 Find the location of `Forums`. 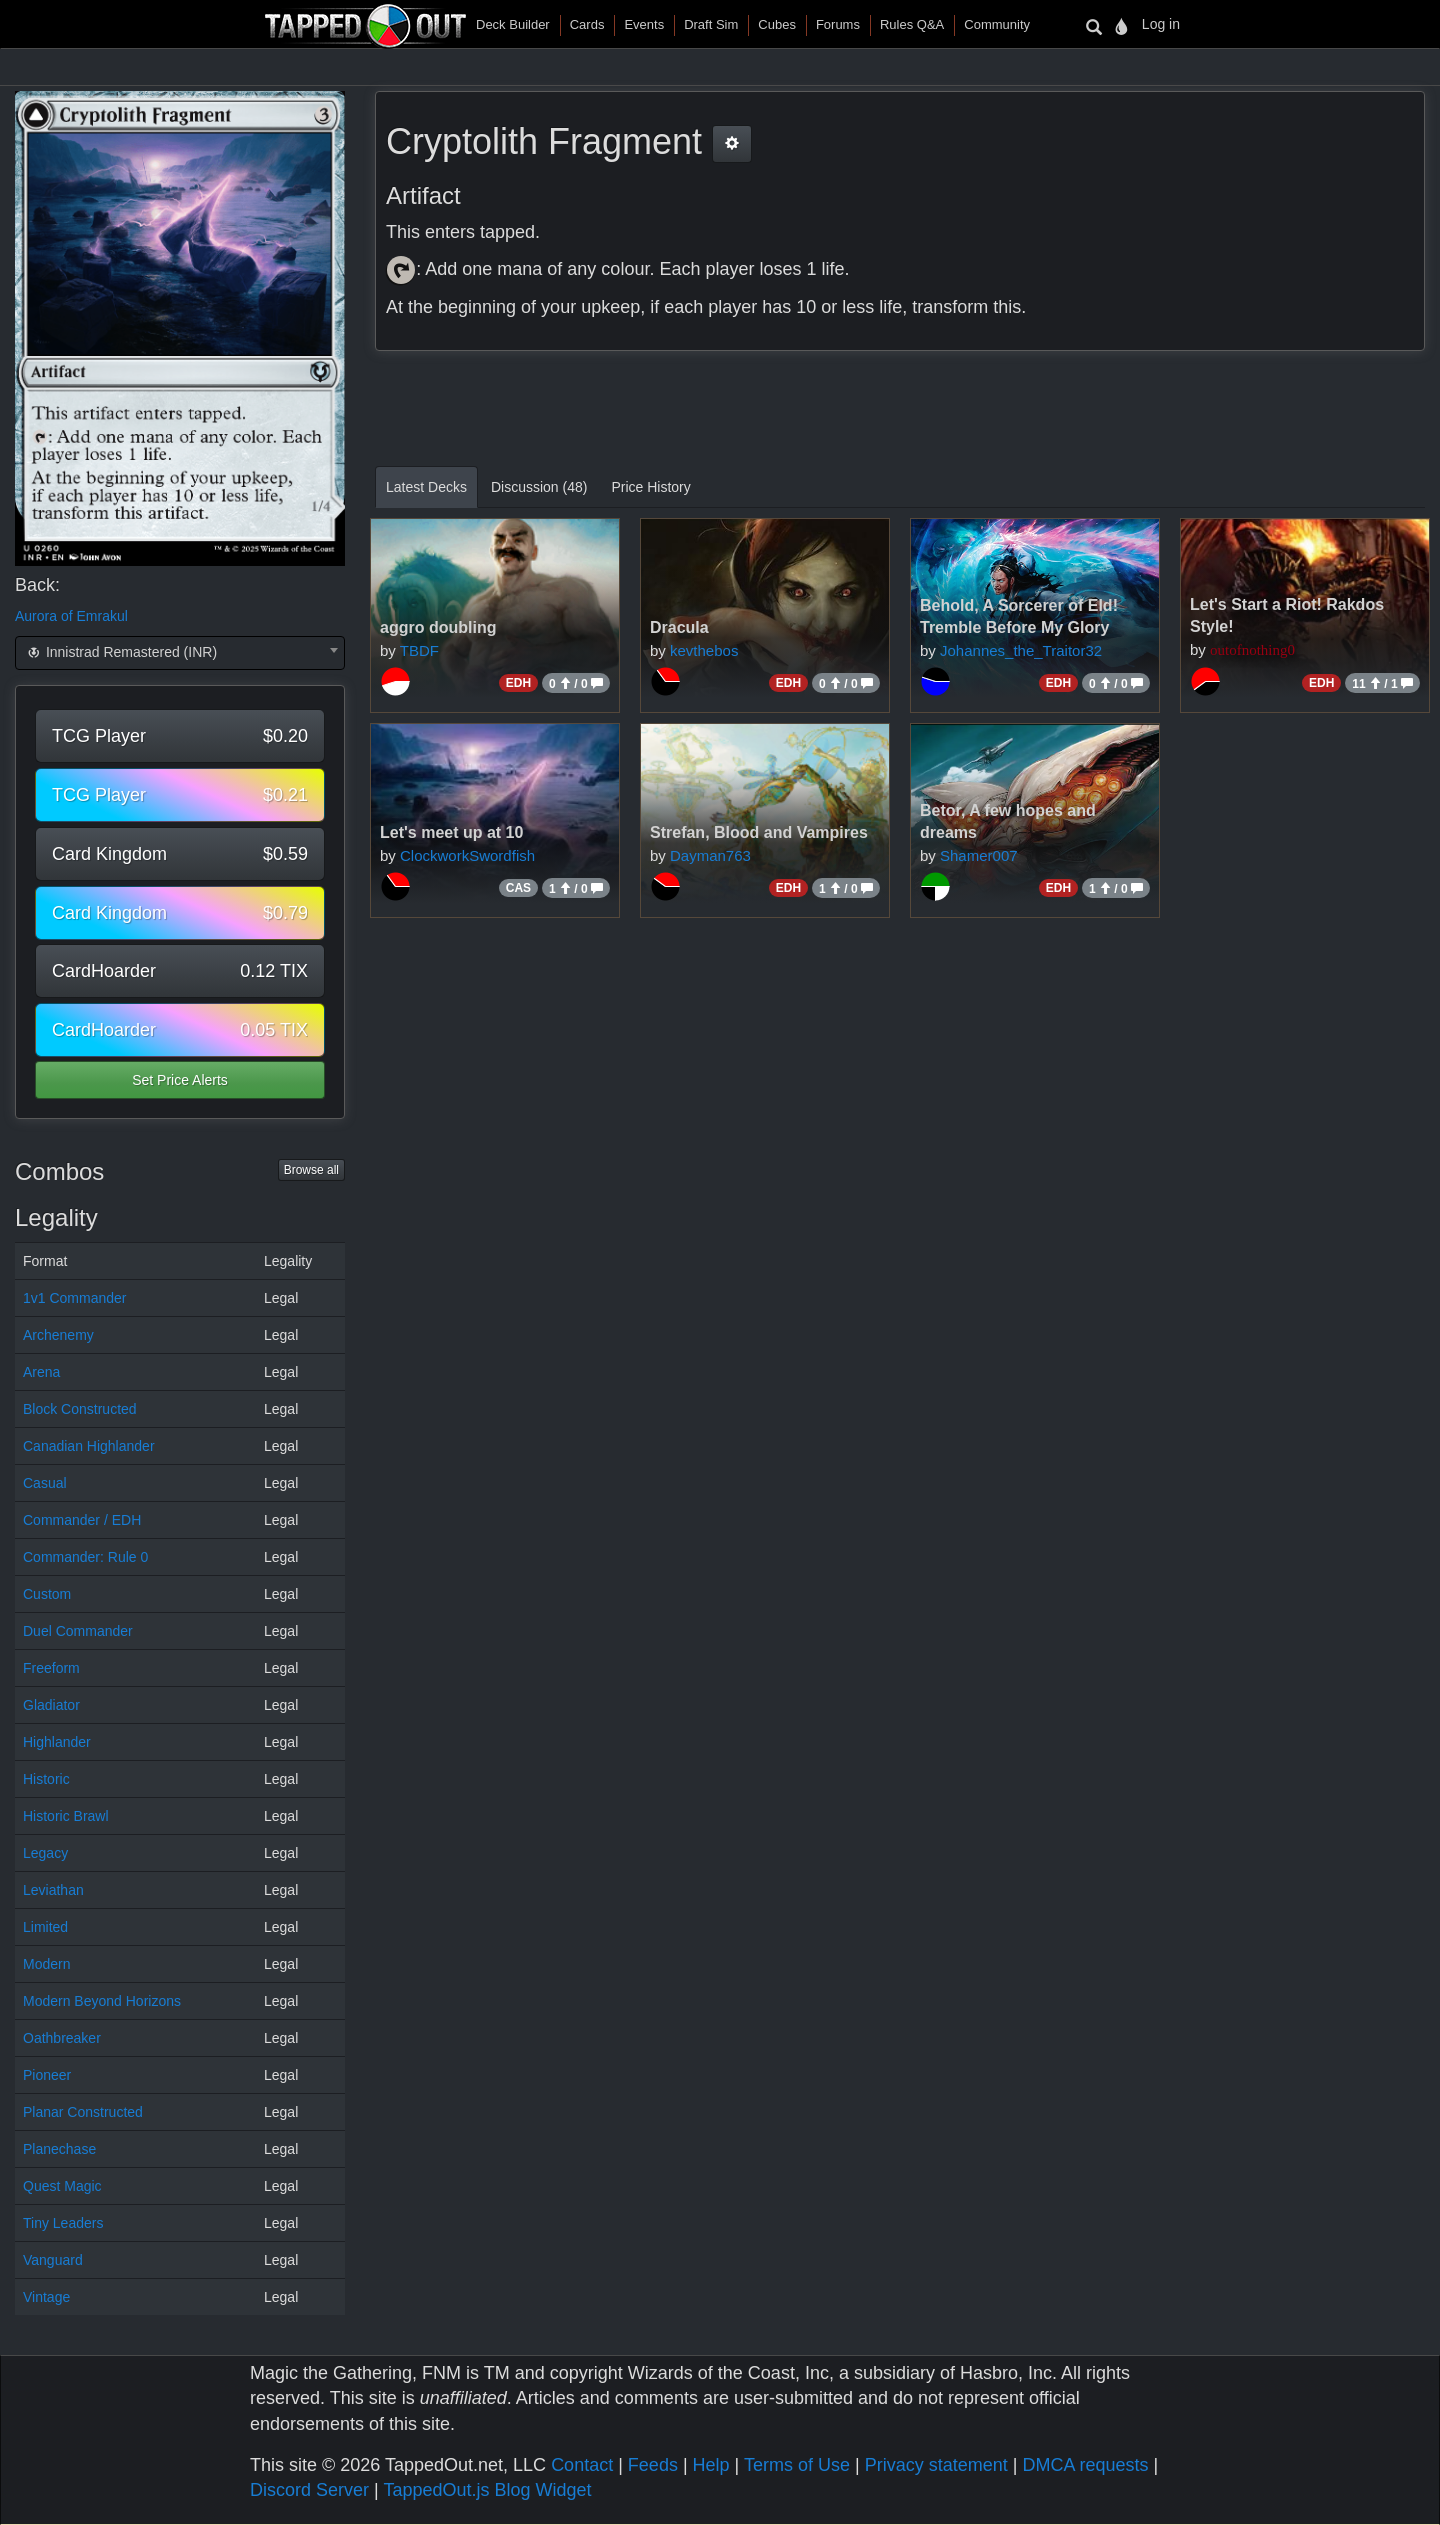

Forums is located at coordinates (838, 24).